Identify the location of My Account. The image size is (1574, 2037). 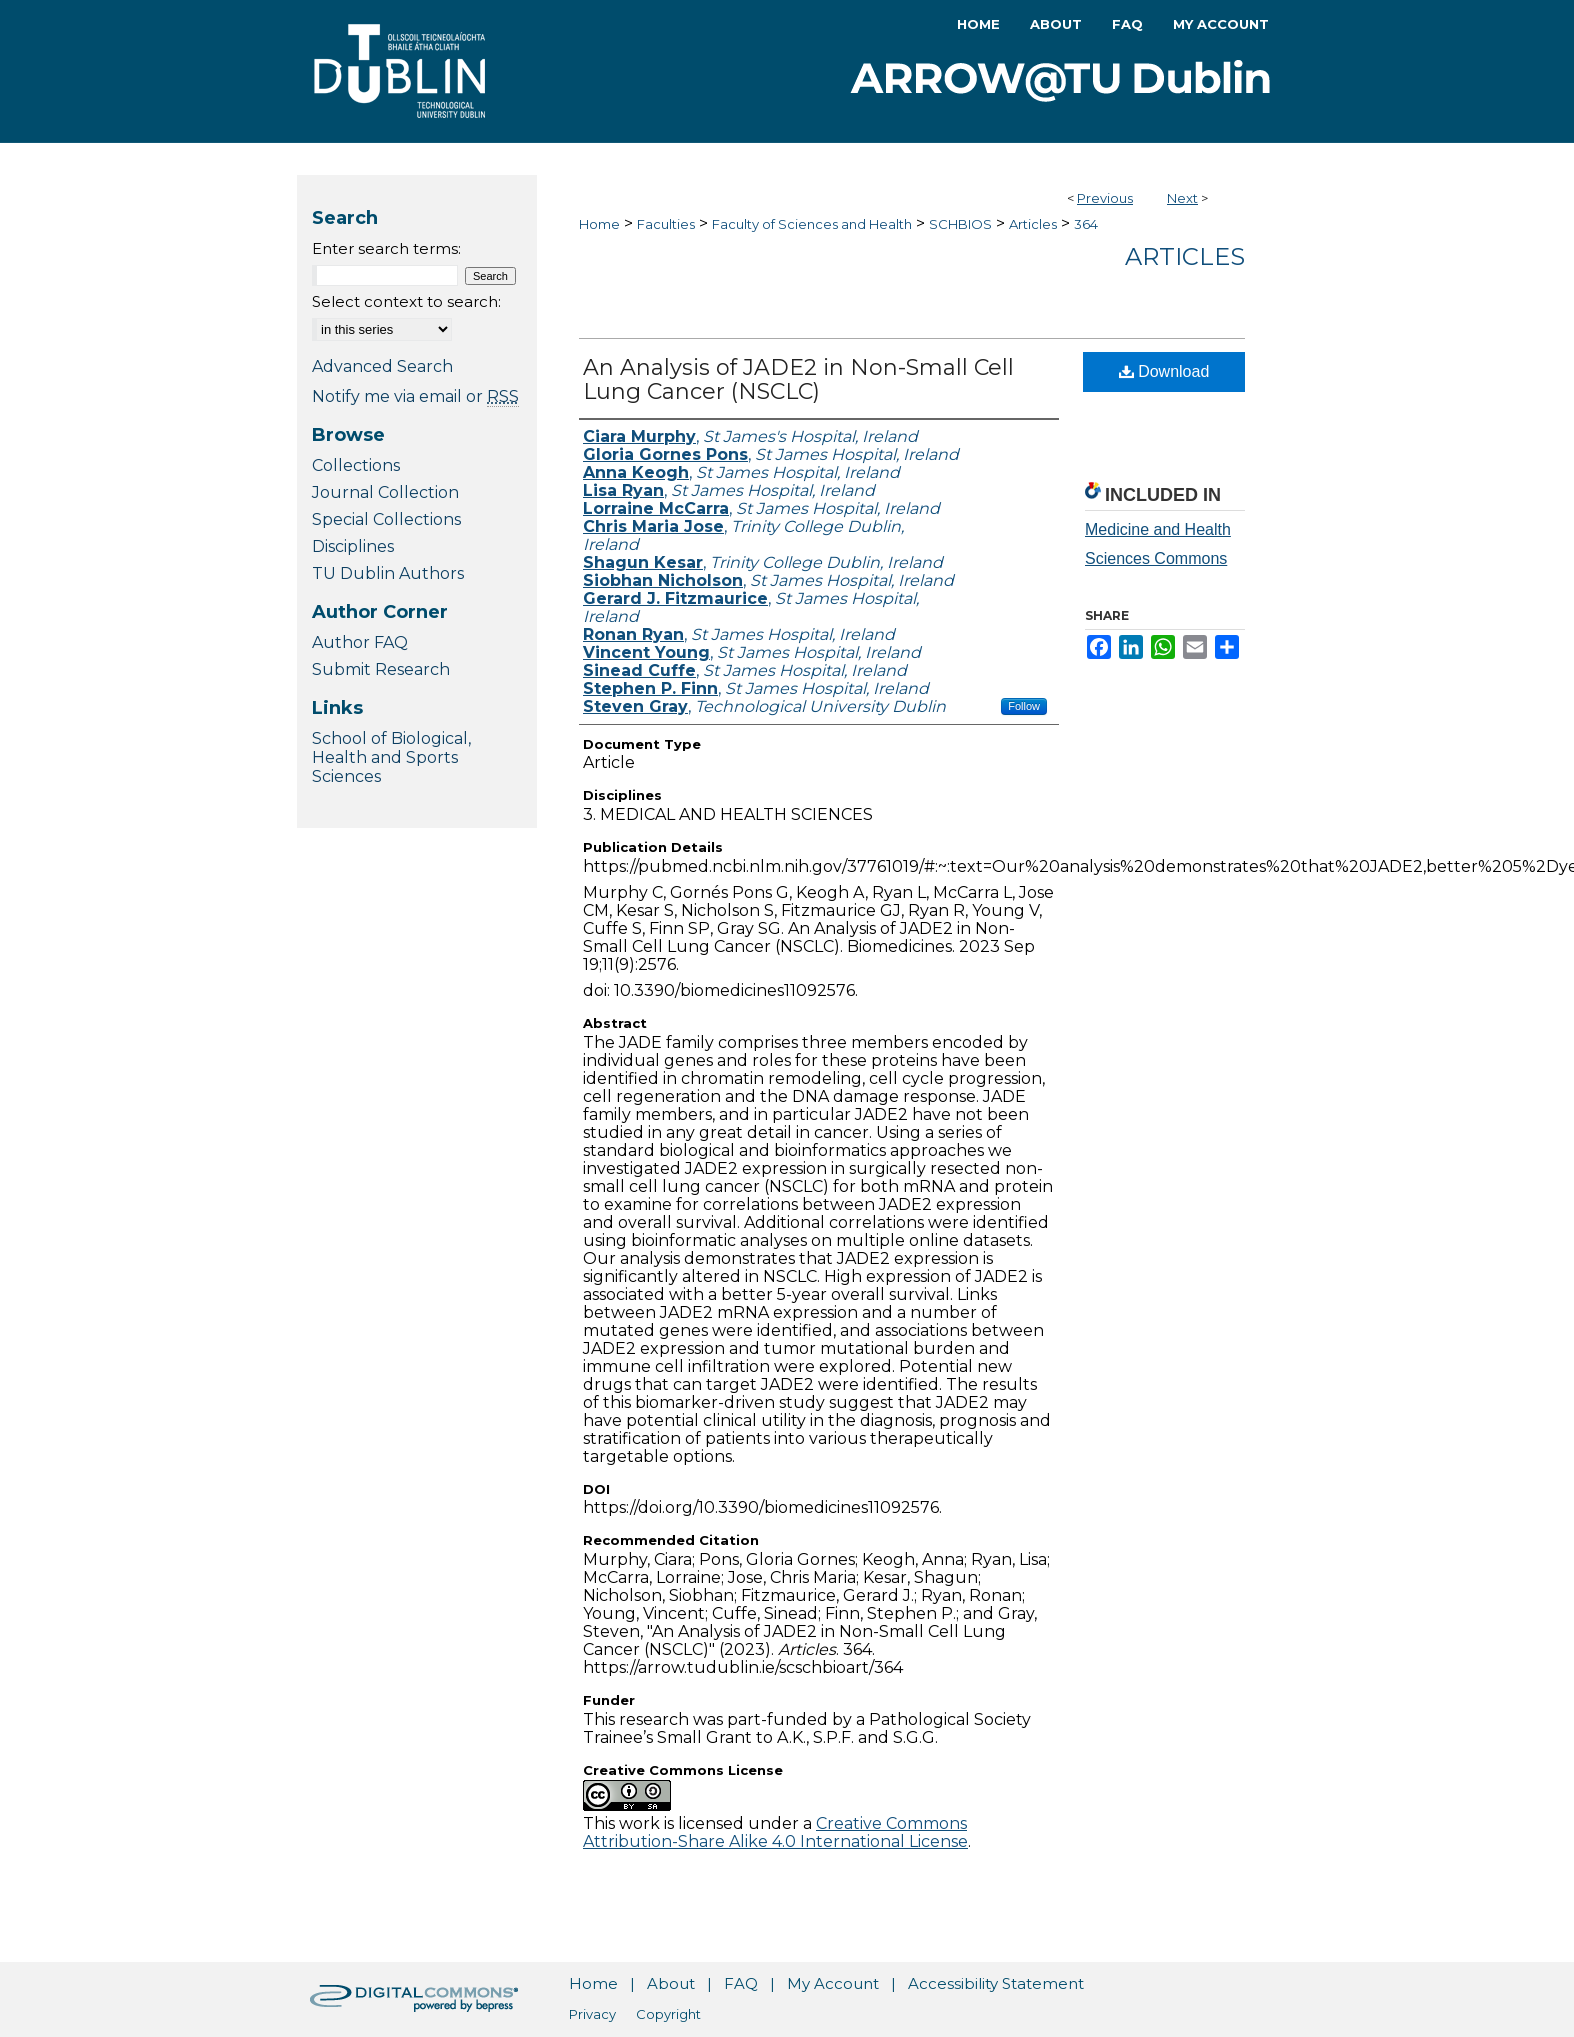
(833, 1983).